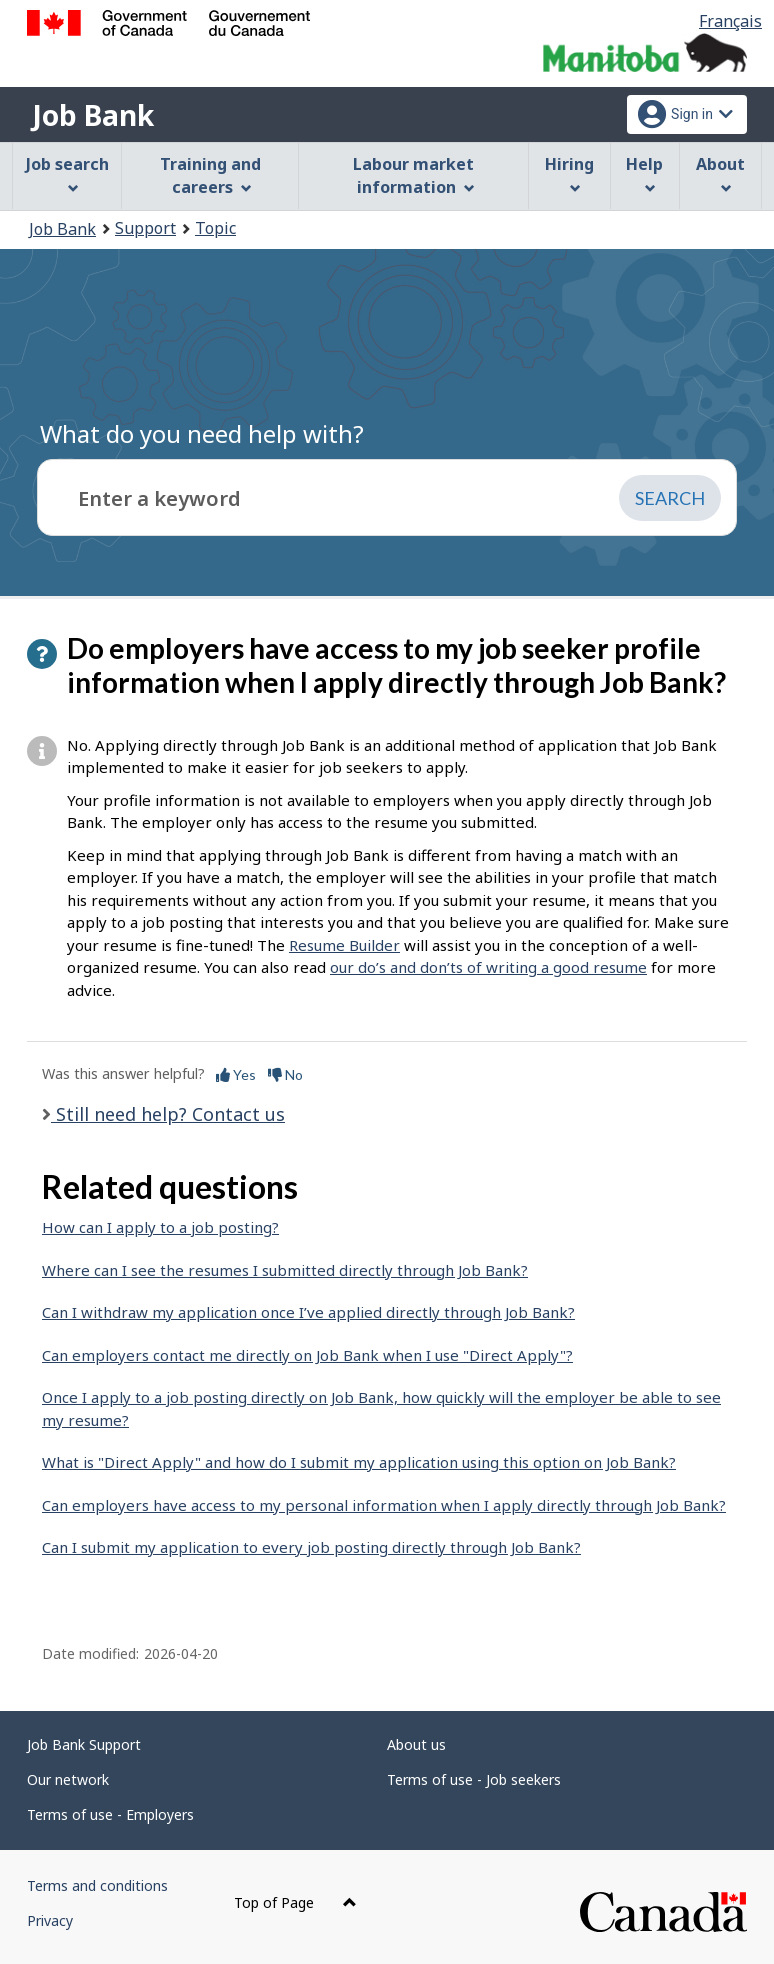 This screenshot has height=1964, width=774. Describe the element at coordinates (97, 1885) in the screenshot. I see `Terms and conditions` at that location.